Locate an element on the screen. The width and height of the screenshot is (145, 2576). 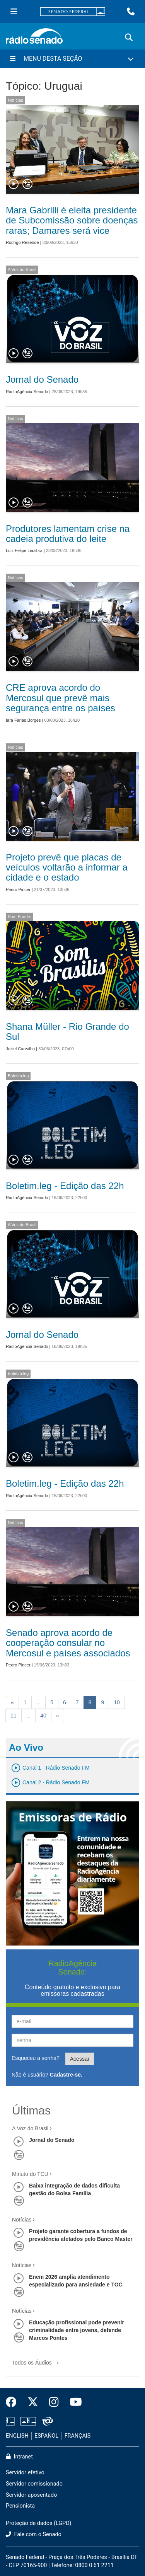
Som Brasilis is located at coordinates (19, 916).